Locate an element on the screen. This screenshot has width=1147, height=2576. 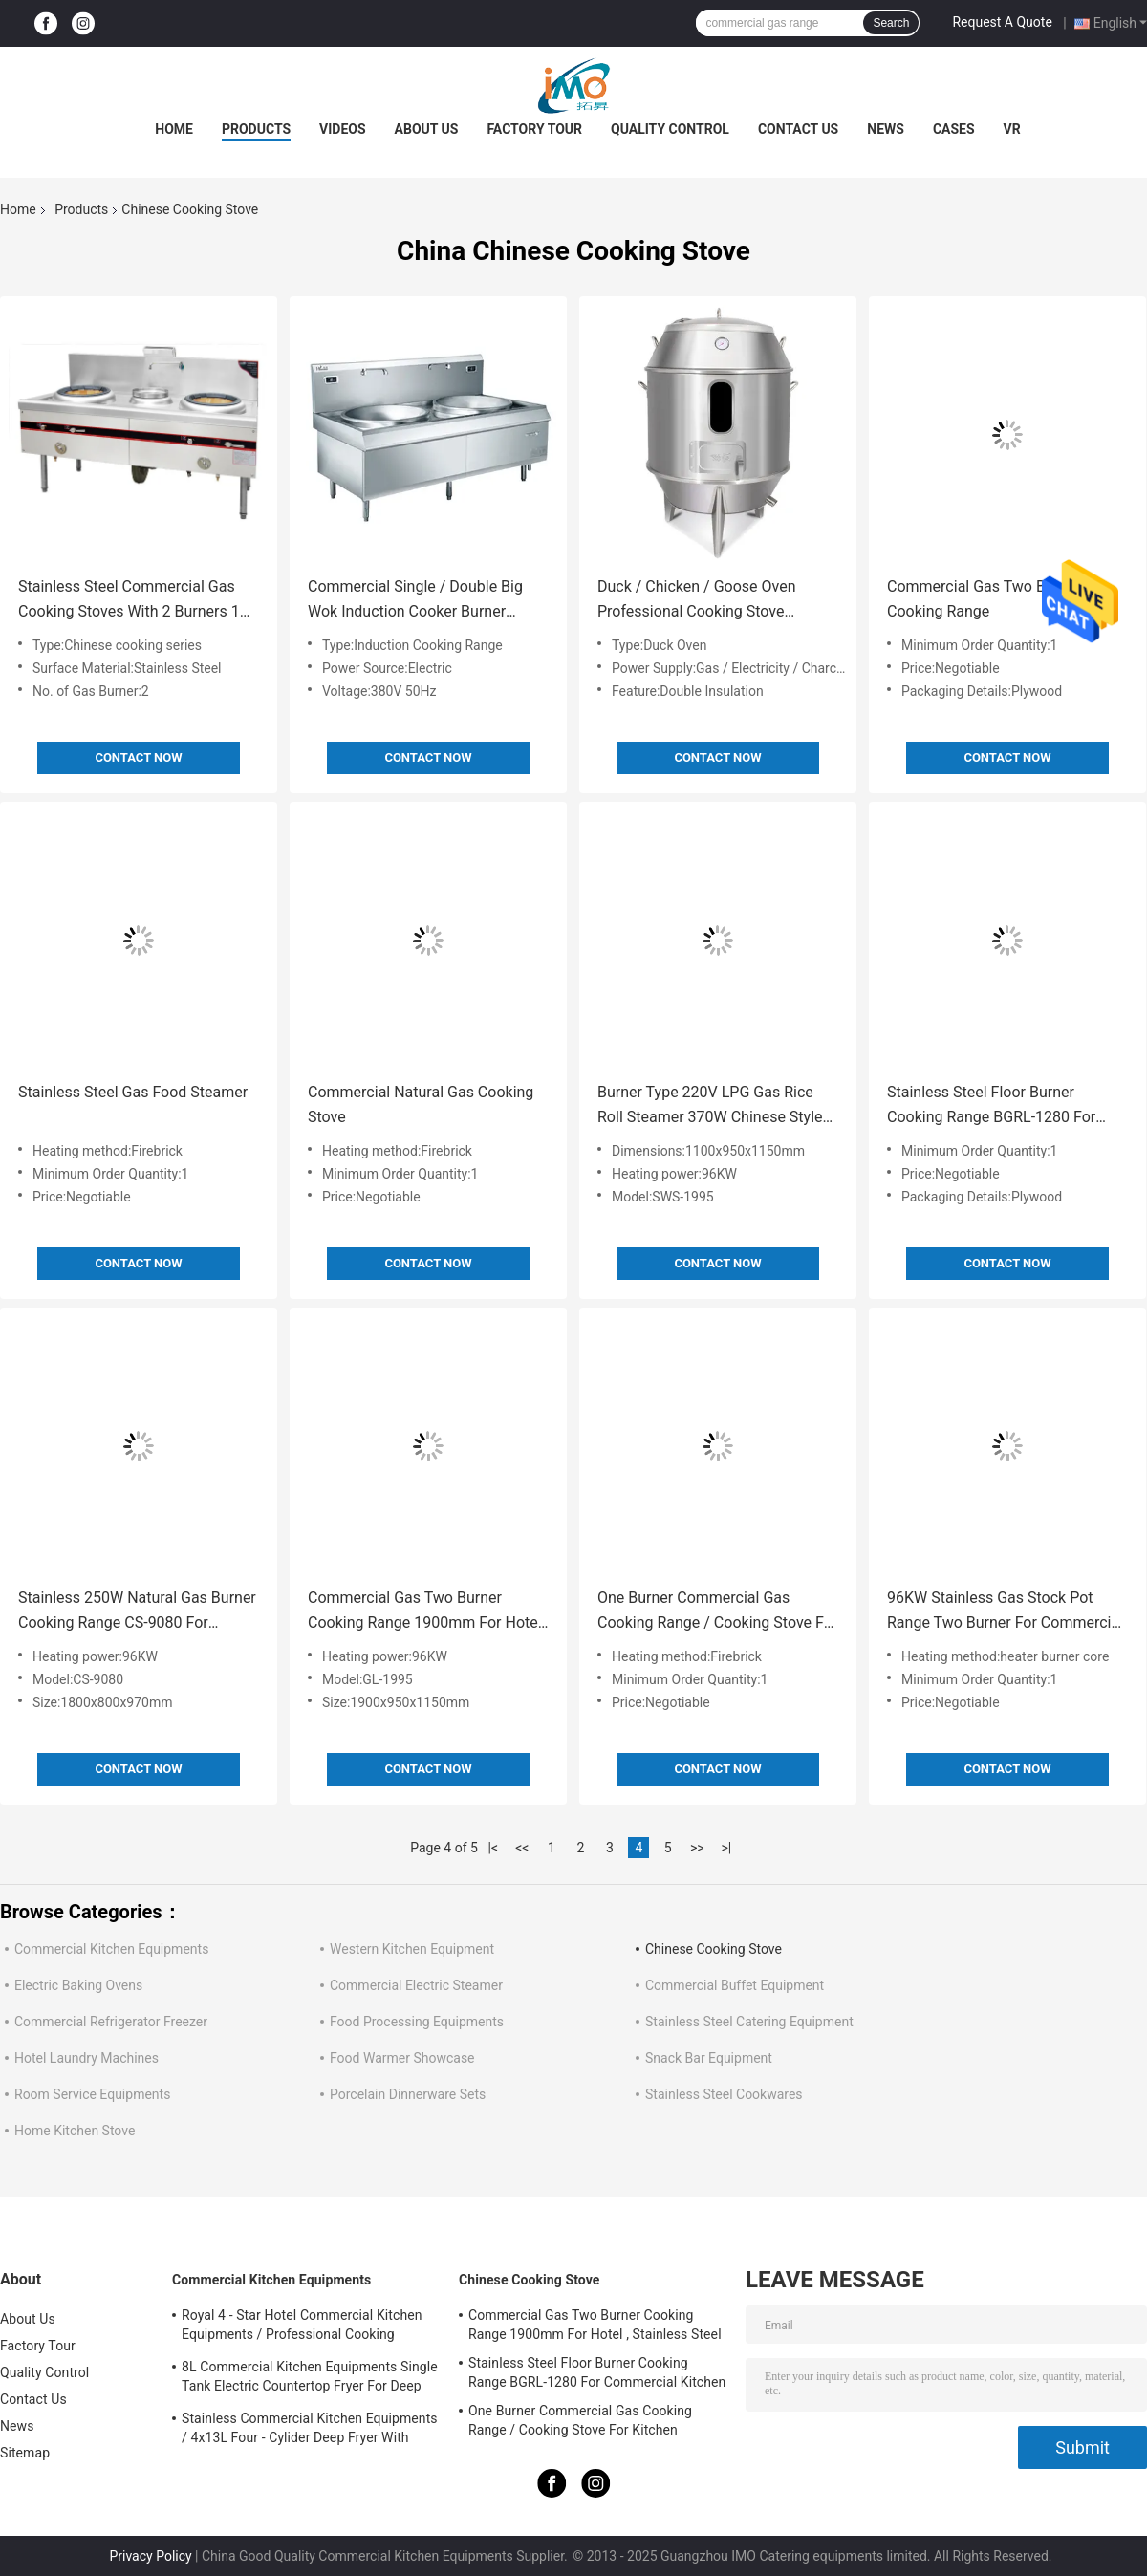
<< is located at coordinates (522, 1847).